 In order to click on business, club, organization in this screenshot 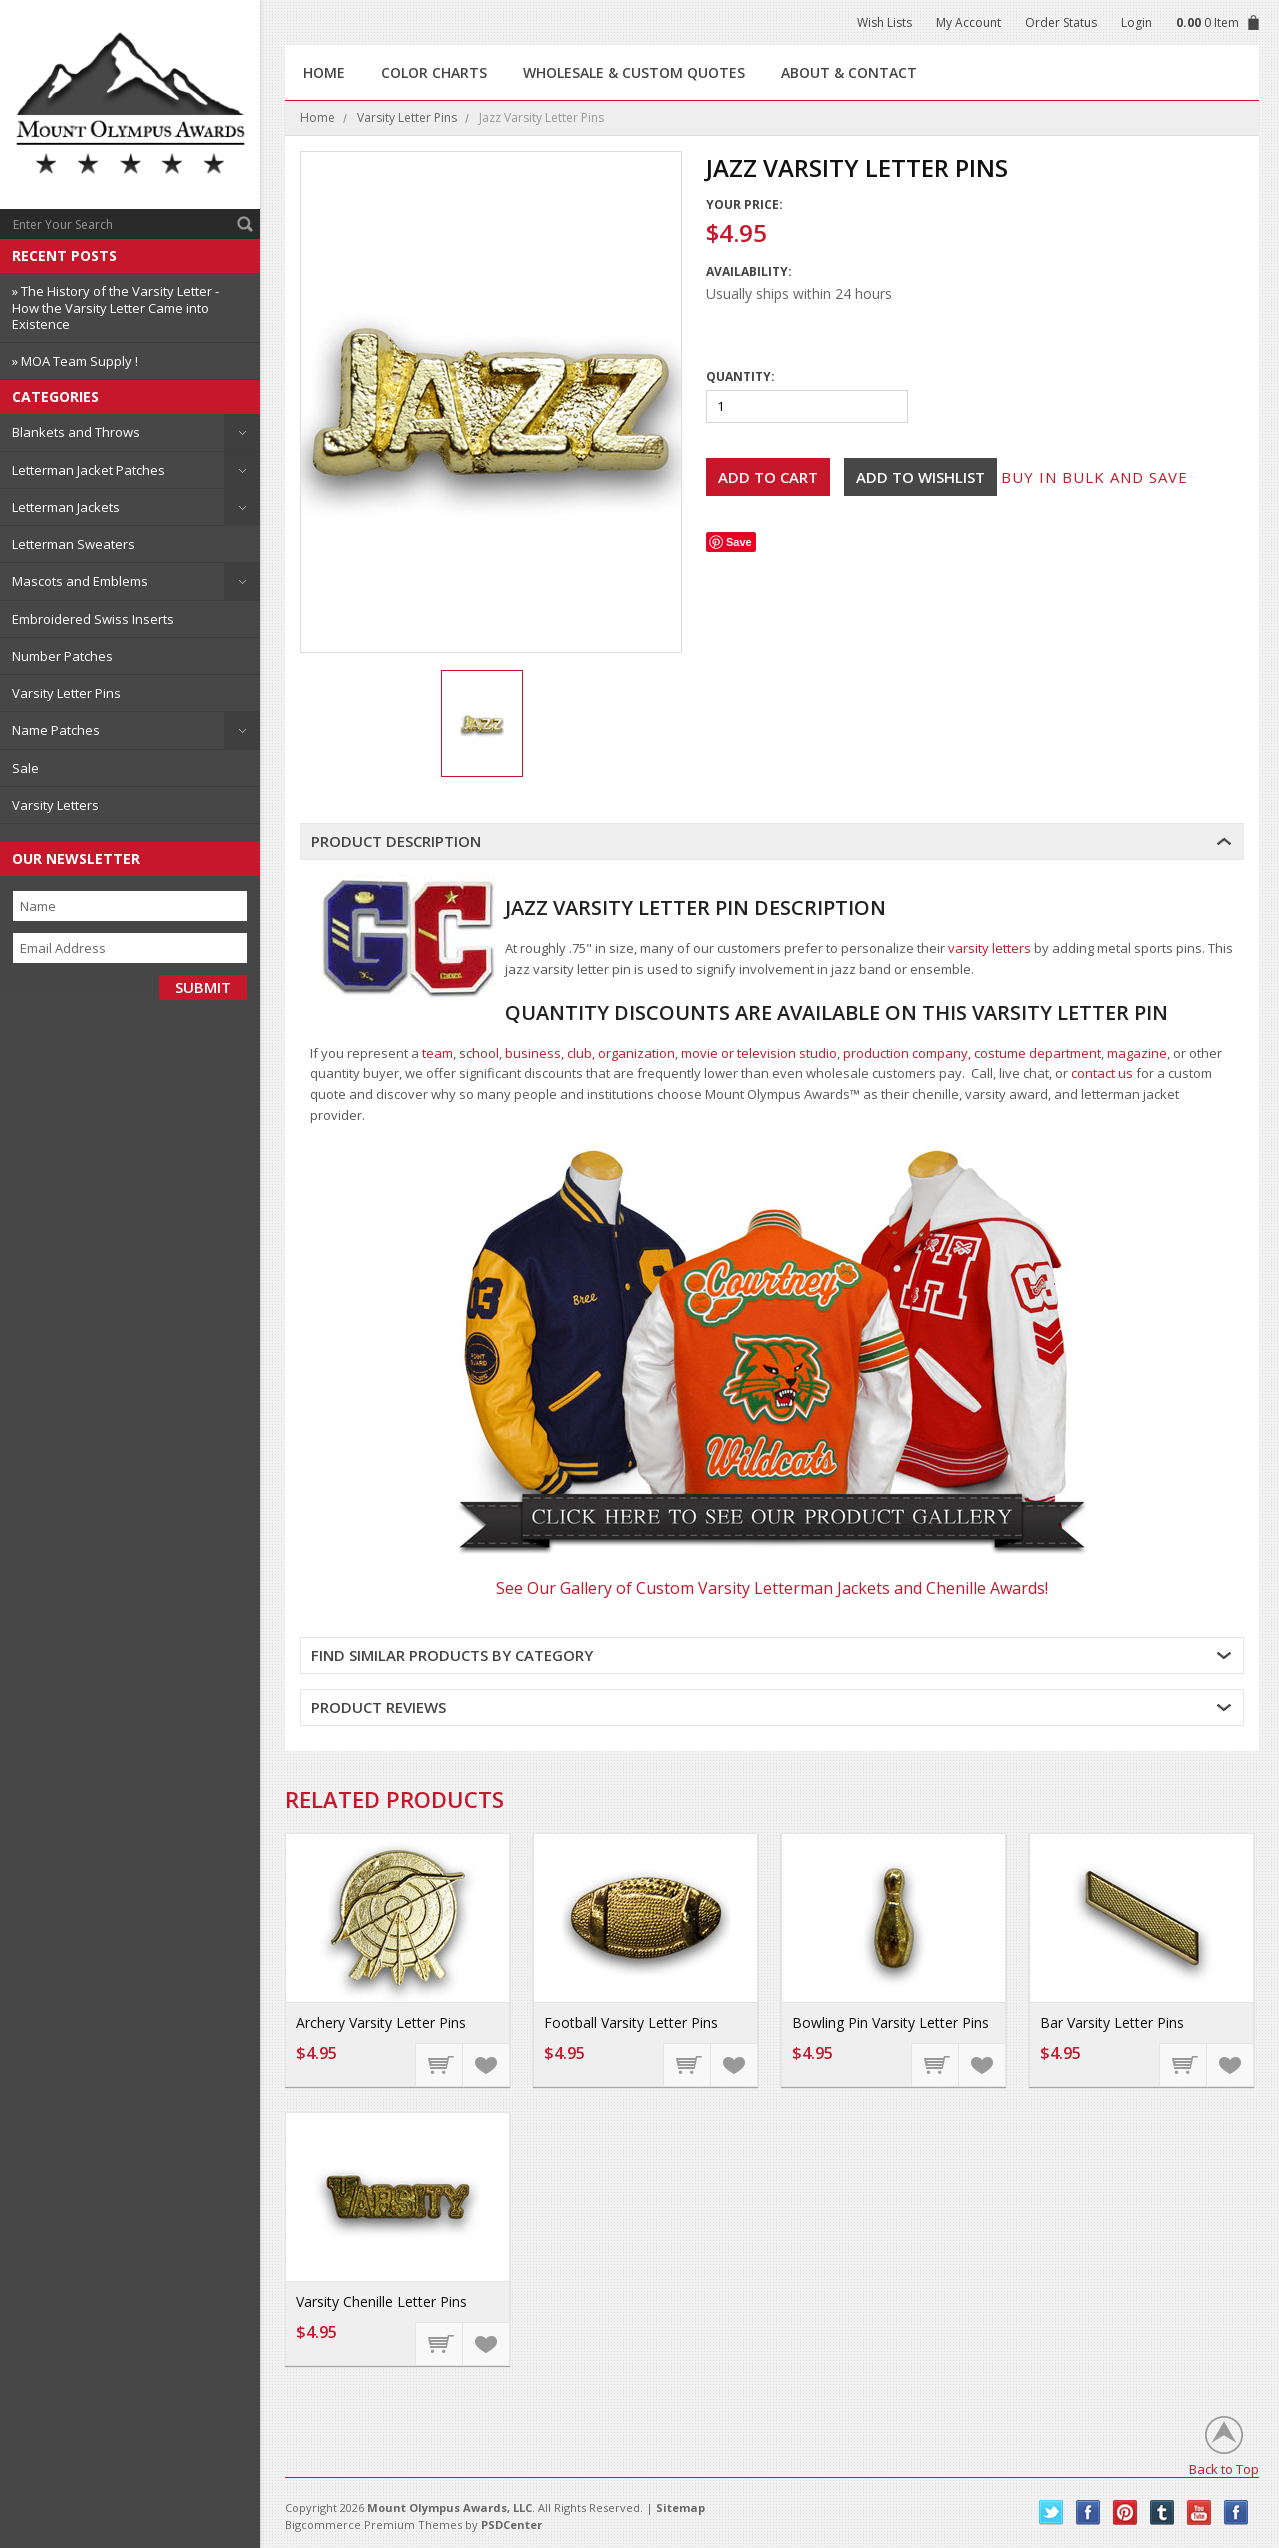, I will do `click(590, 1053)`.